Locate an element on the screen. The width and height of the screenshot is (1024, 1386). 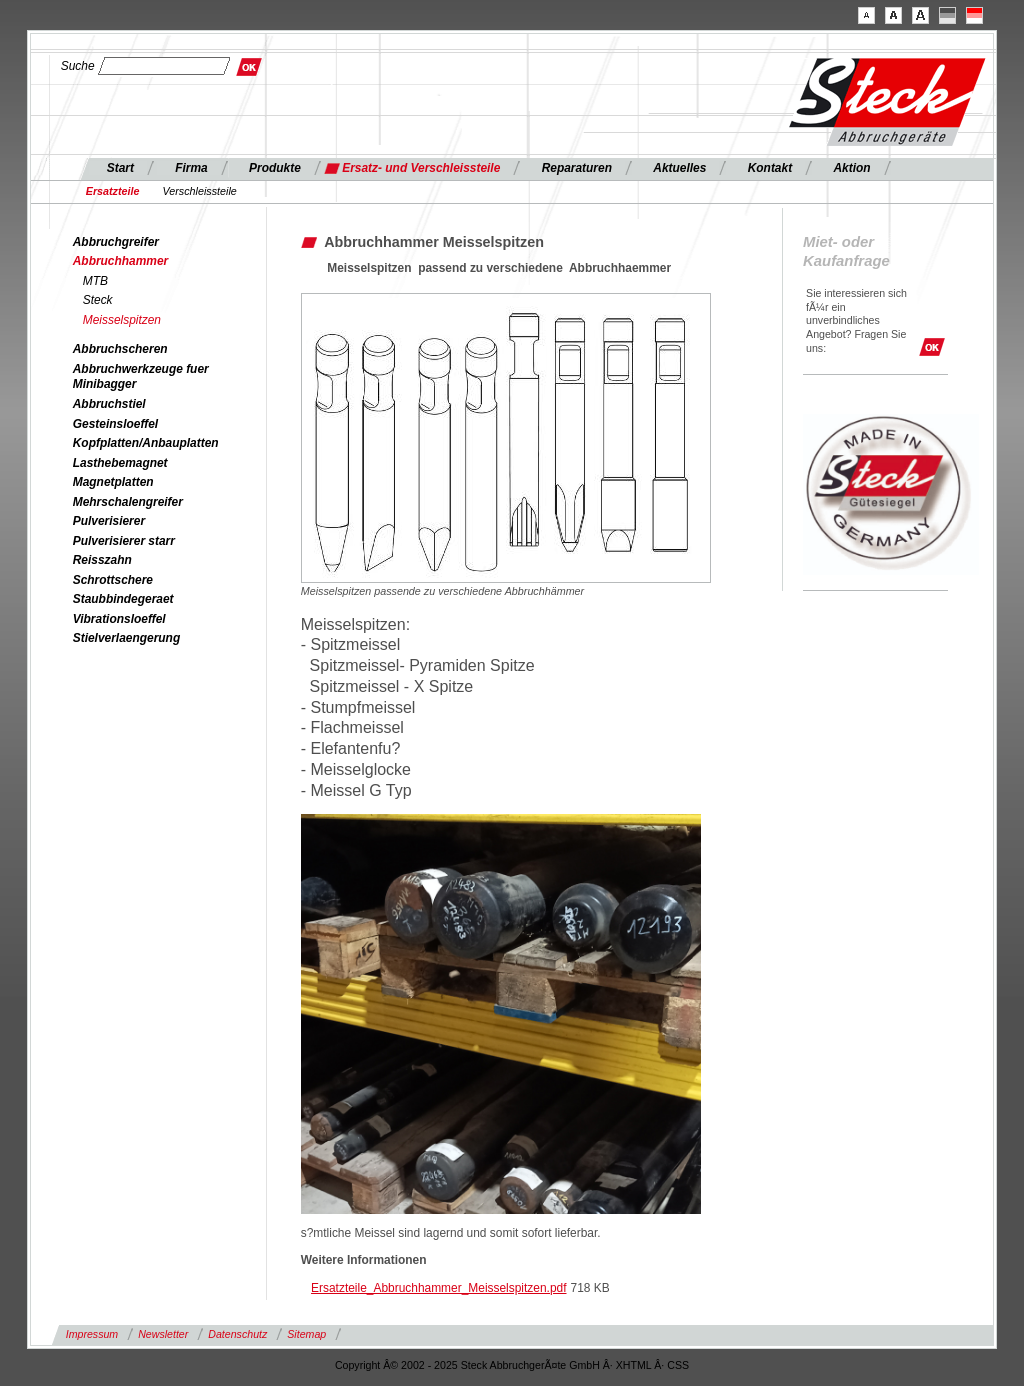
Reparaturen is located at coordinates (577, 168).